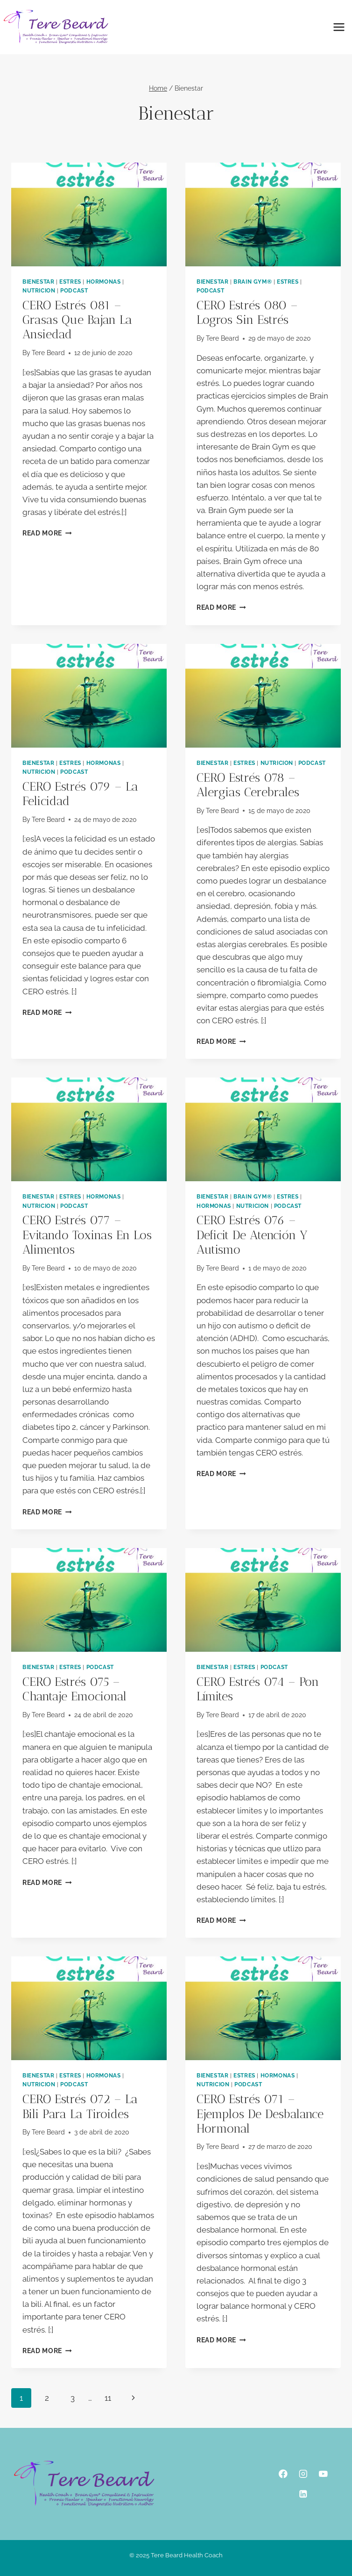 Image resolution: width=352 pixels, height=2576 pixels. What do you see at coordinates (260, 2113) in the screenshot?
I see `CERO estrés 071 – ejemplos de desbalance hormonal` at bounding box center [260, 2113].